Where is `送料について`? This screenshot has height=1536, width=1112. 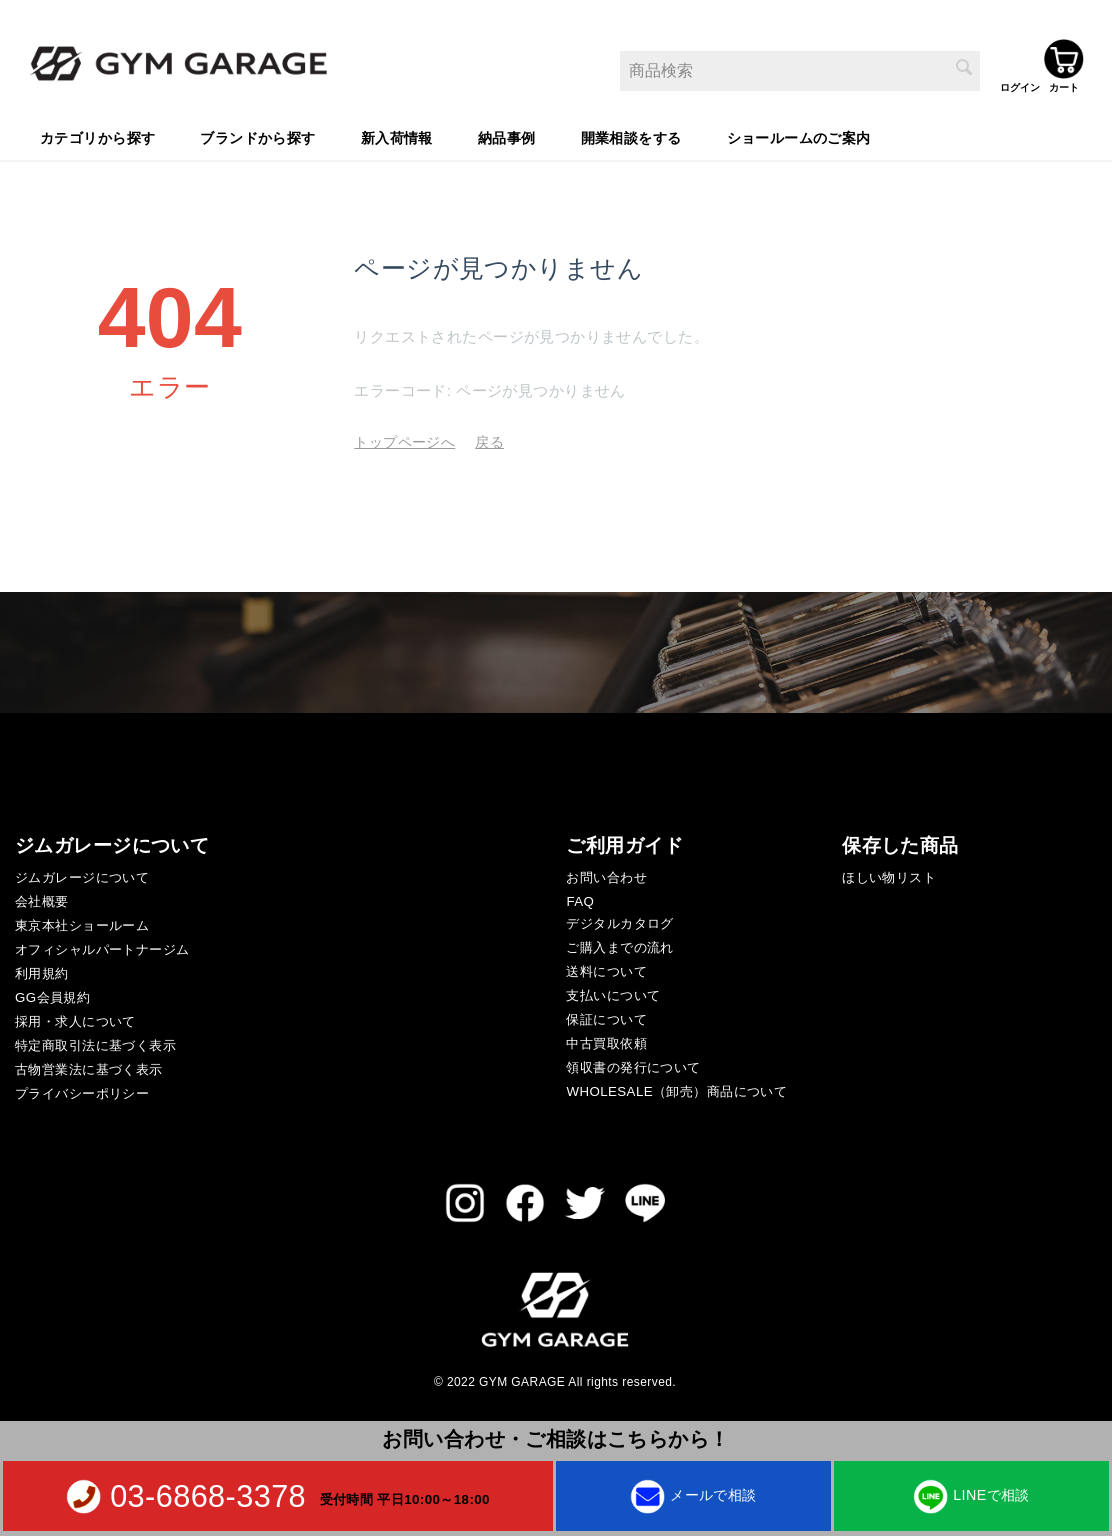 送料について is located at coordinates (606, 968).